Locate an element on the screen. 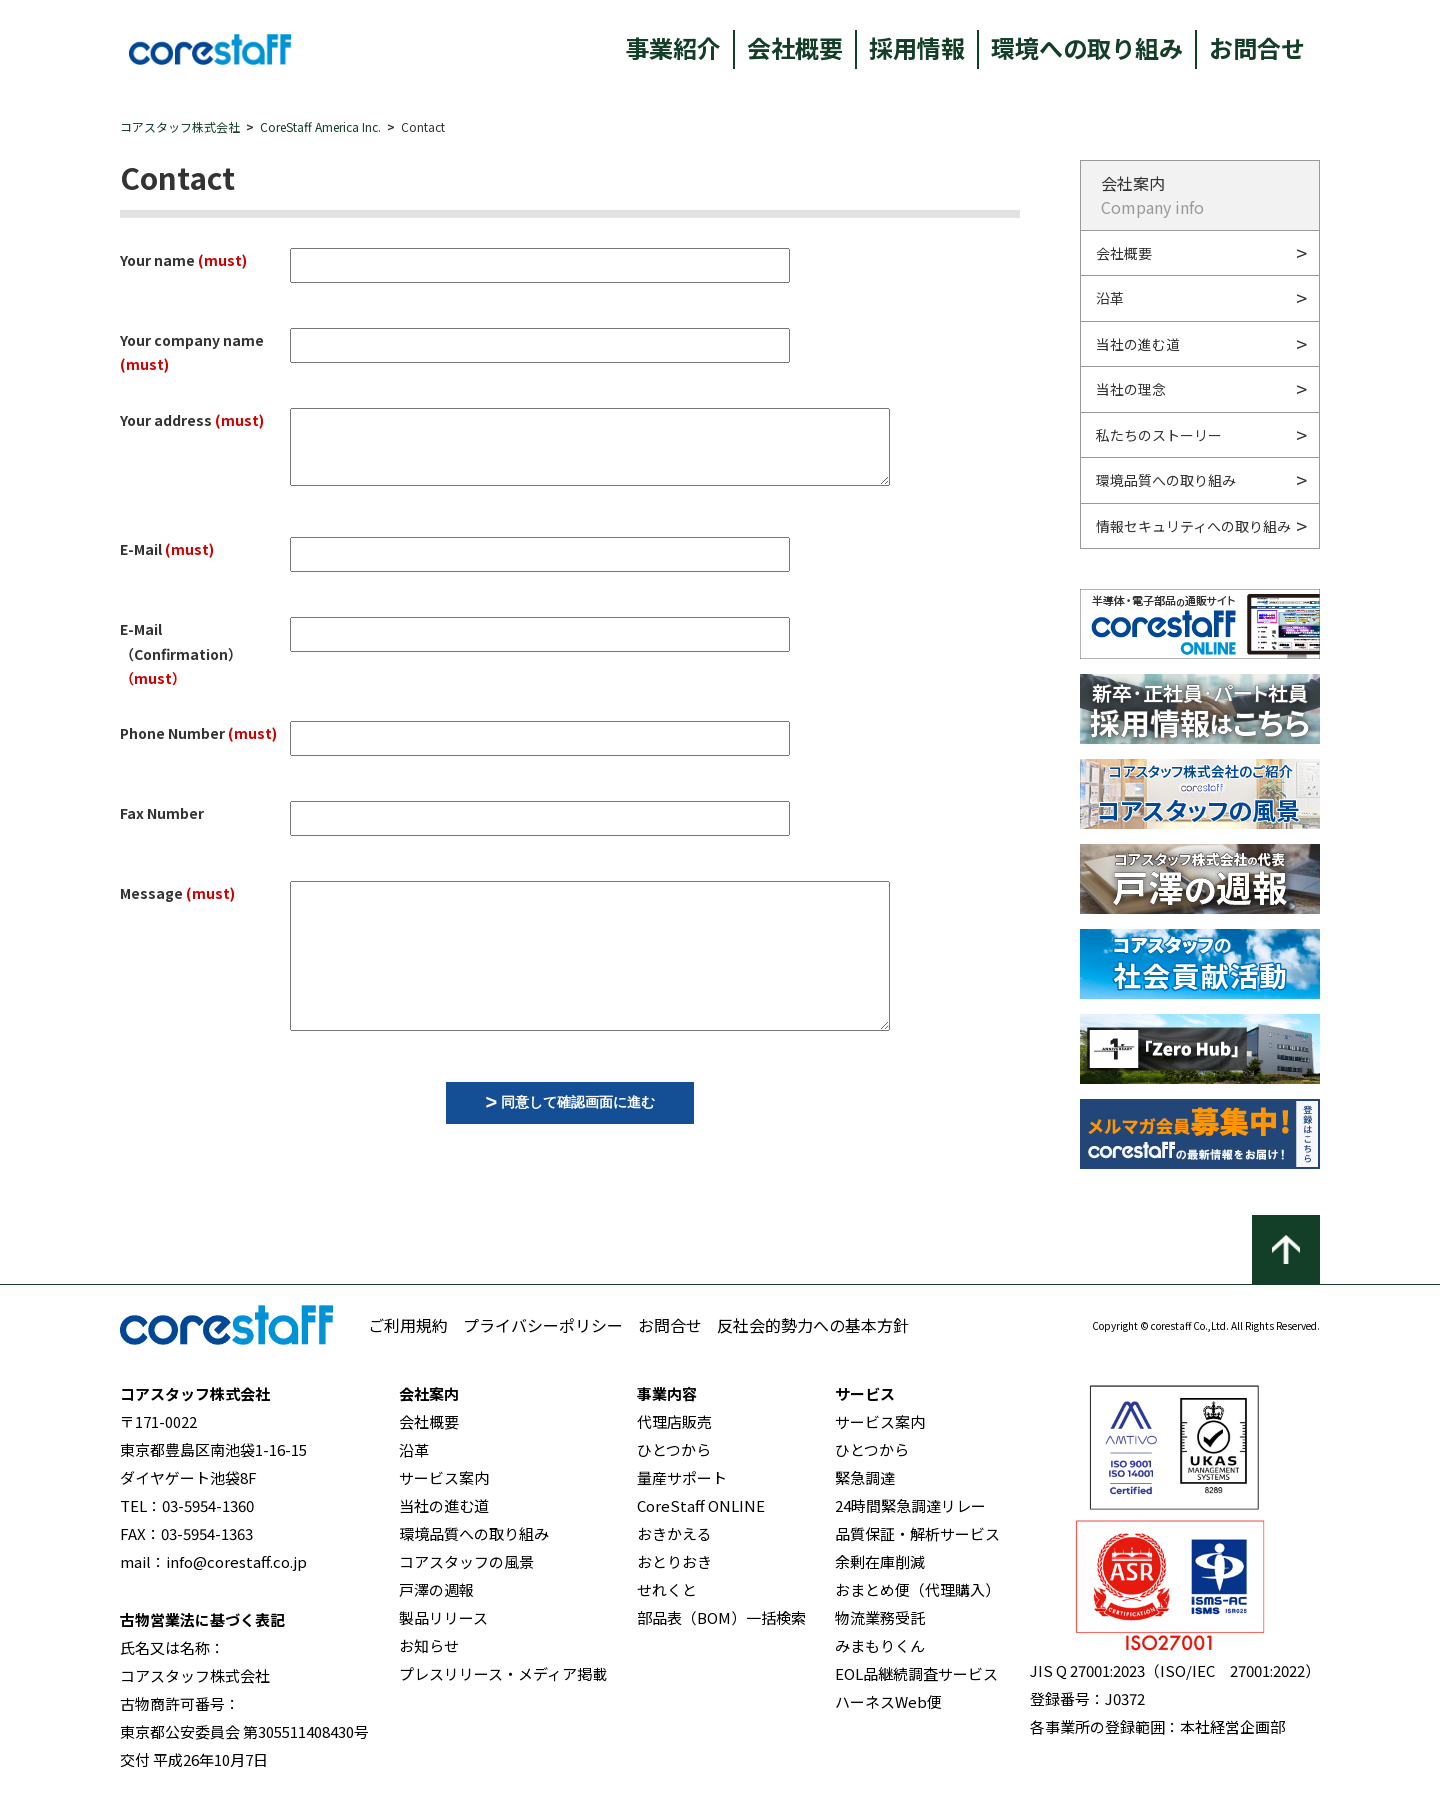  サービス案内 is located at coordinates (444, 1477).